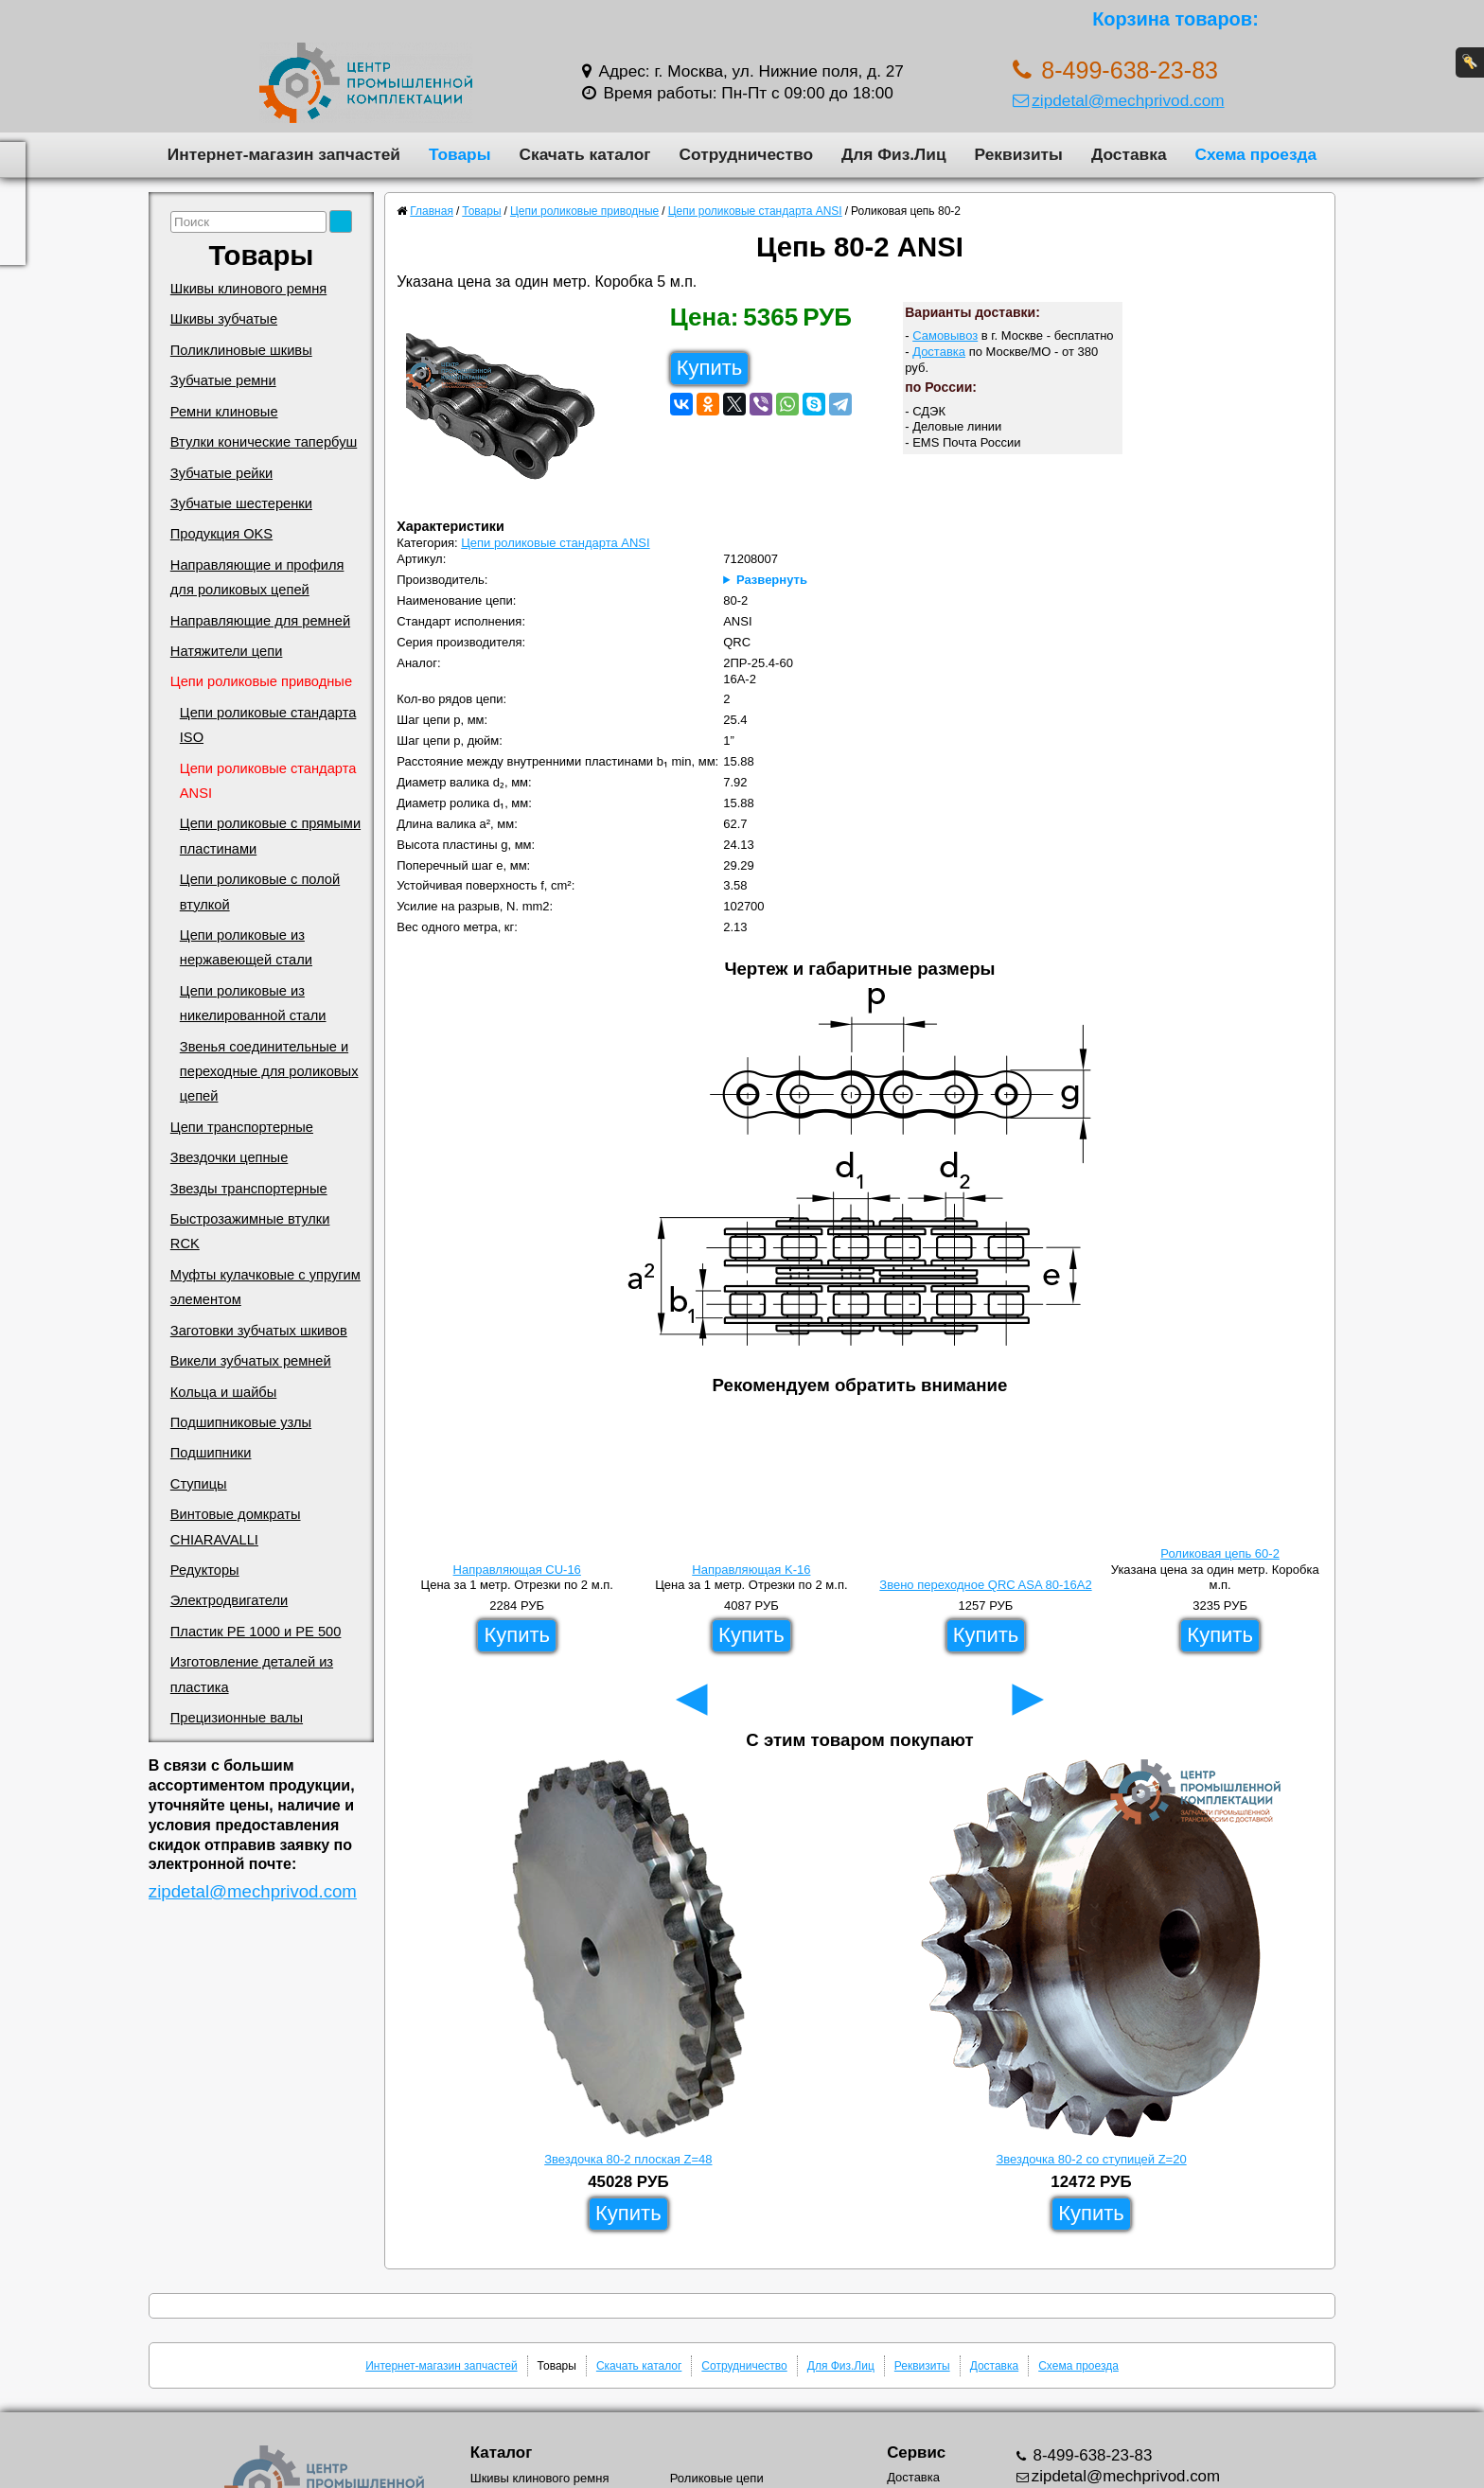 The width and height of the screenshot is (1484, 2488). What do you see at coordinates (223, 318) in the screenshot?
I see `Шкивы зубчатые` at bounding box center [223, 318].